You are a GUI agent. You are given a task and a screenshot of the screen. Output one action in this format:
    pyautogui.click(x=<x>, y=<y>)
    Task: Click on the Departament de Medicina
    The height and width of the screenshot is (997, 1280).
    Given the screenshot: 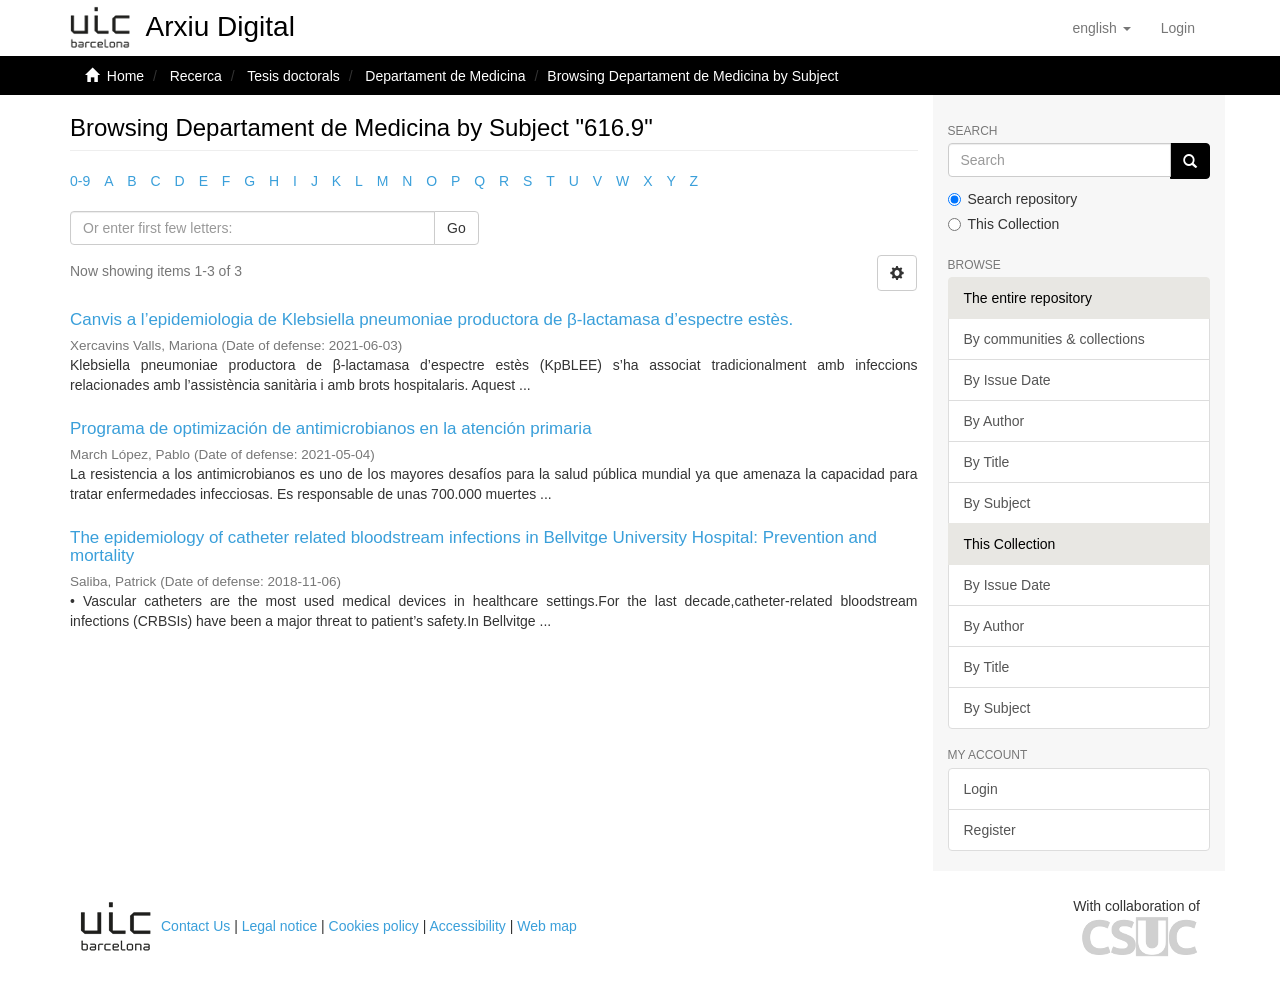 What is the action you would take?
    pyautogui.click(x=445, y=76)
    